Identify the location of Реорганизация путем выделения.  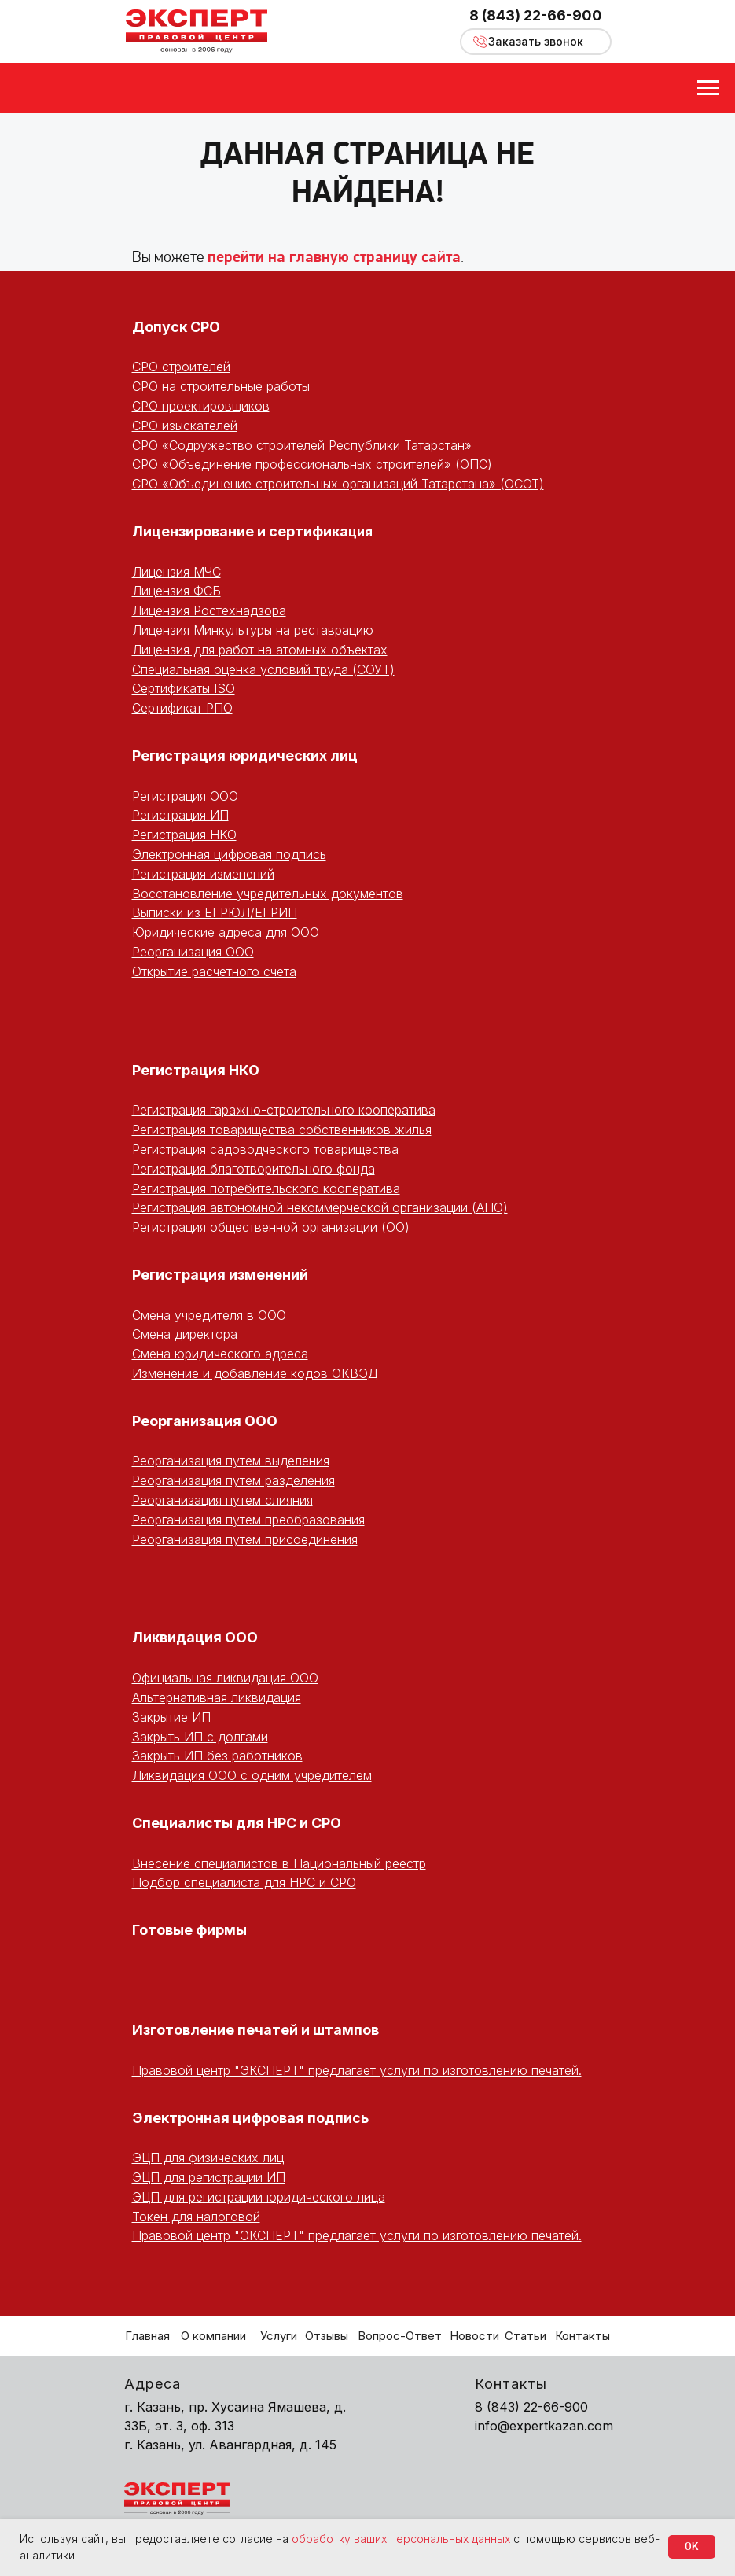
(230, 1461).